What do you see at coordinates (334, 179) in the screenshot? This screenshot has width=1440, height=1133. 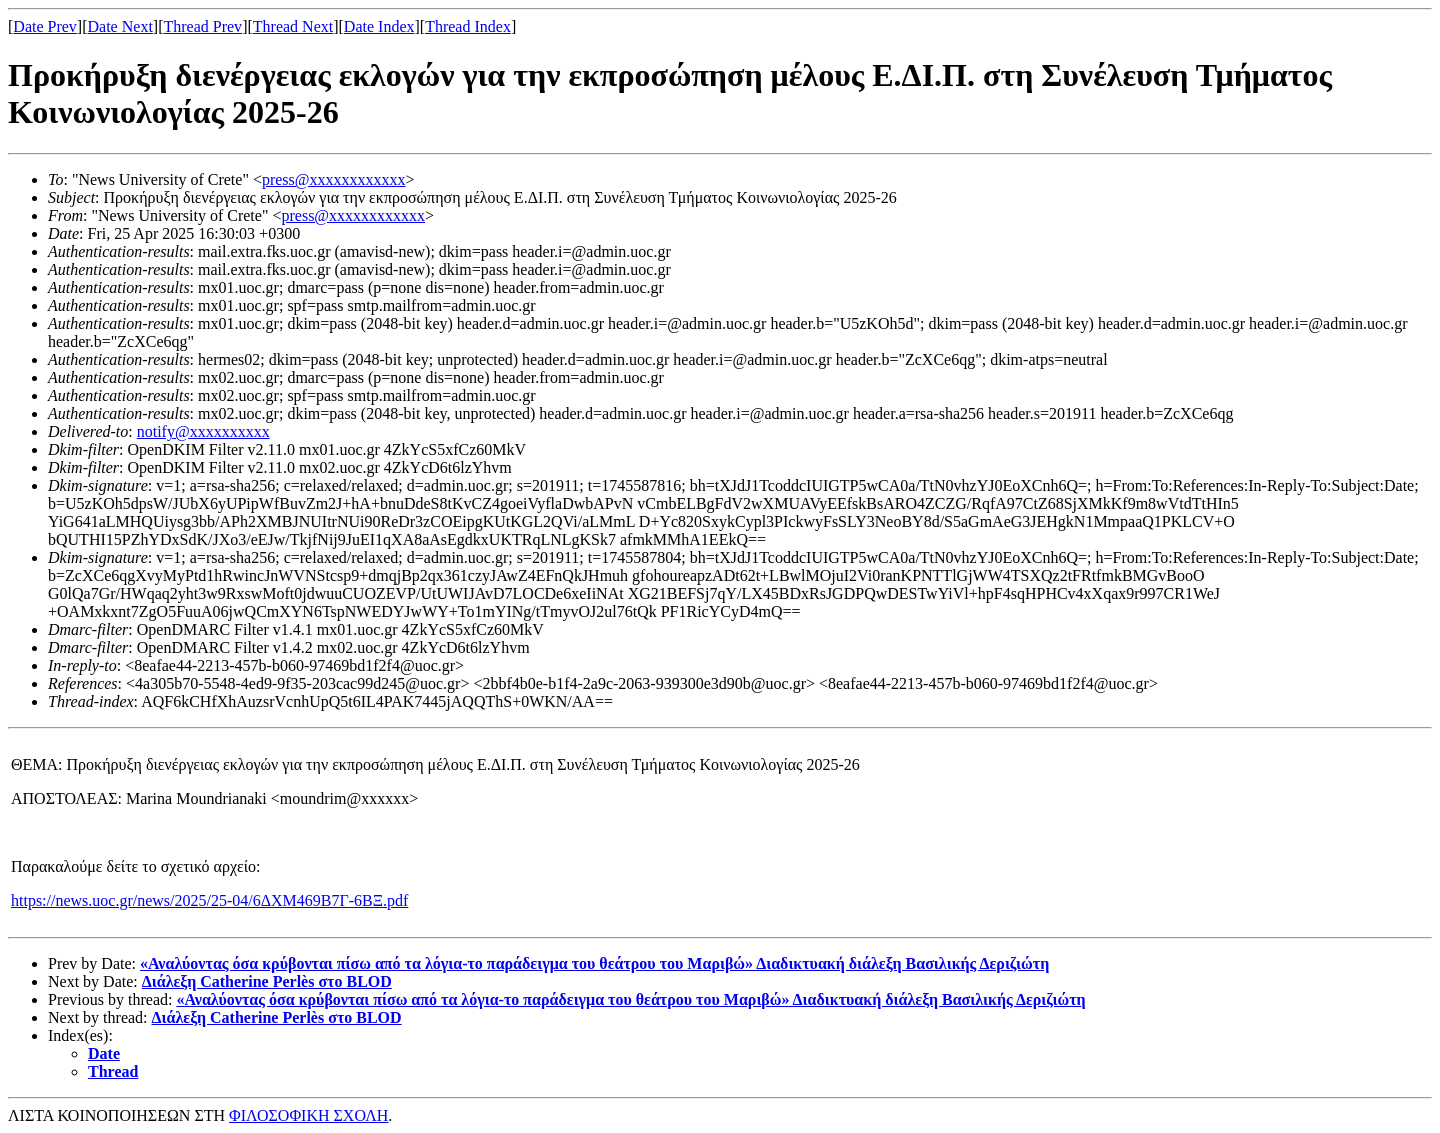 I see `press@xxxxxxxxxxxx` at bounding box center [334, 179].